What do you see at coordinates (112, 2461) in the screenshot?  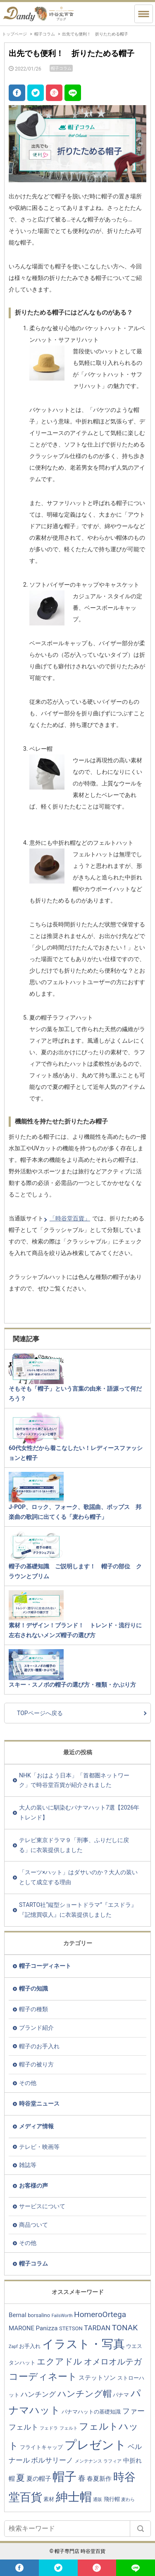 I see `ラフィア [ラフィア (2個の項目)]` at bounding box center [112, 2461].